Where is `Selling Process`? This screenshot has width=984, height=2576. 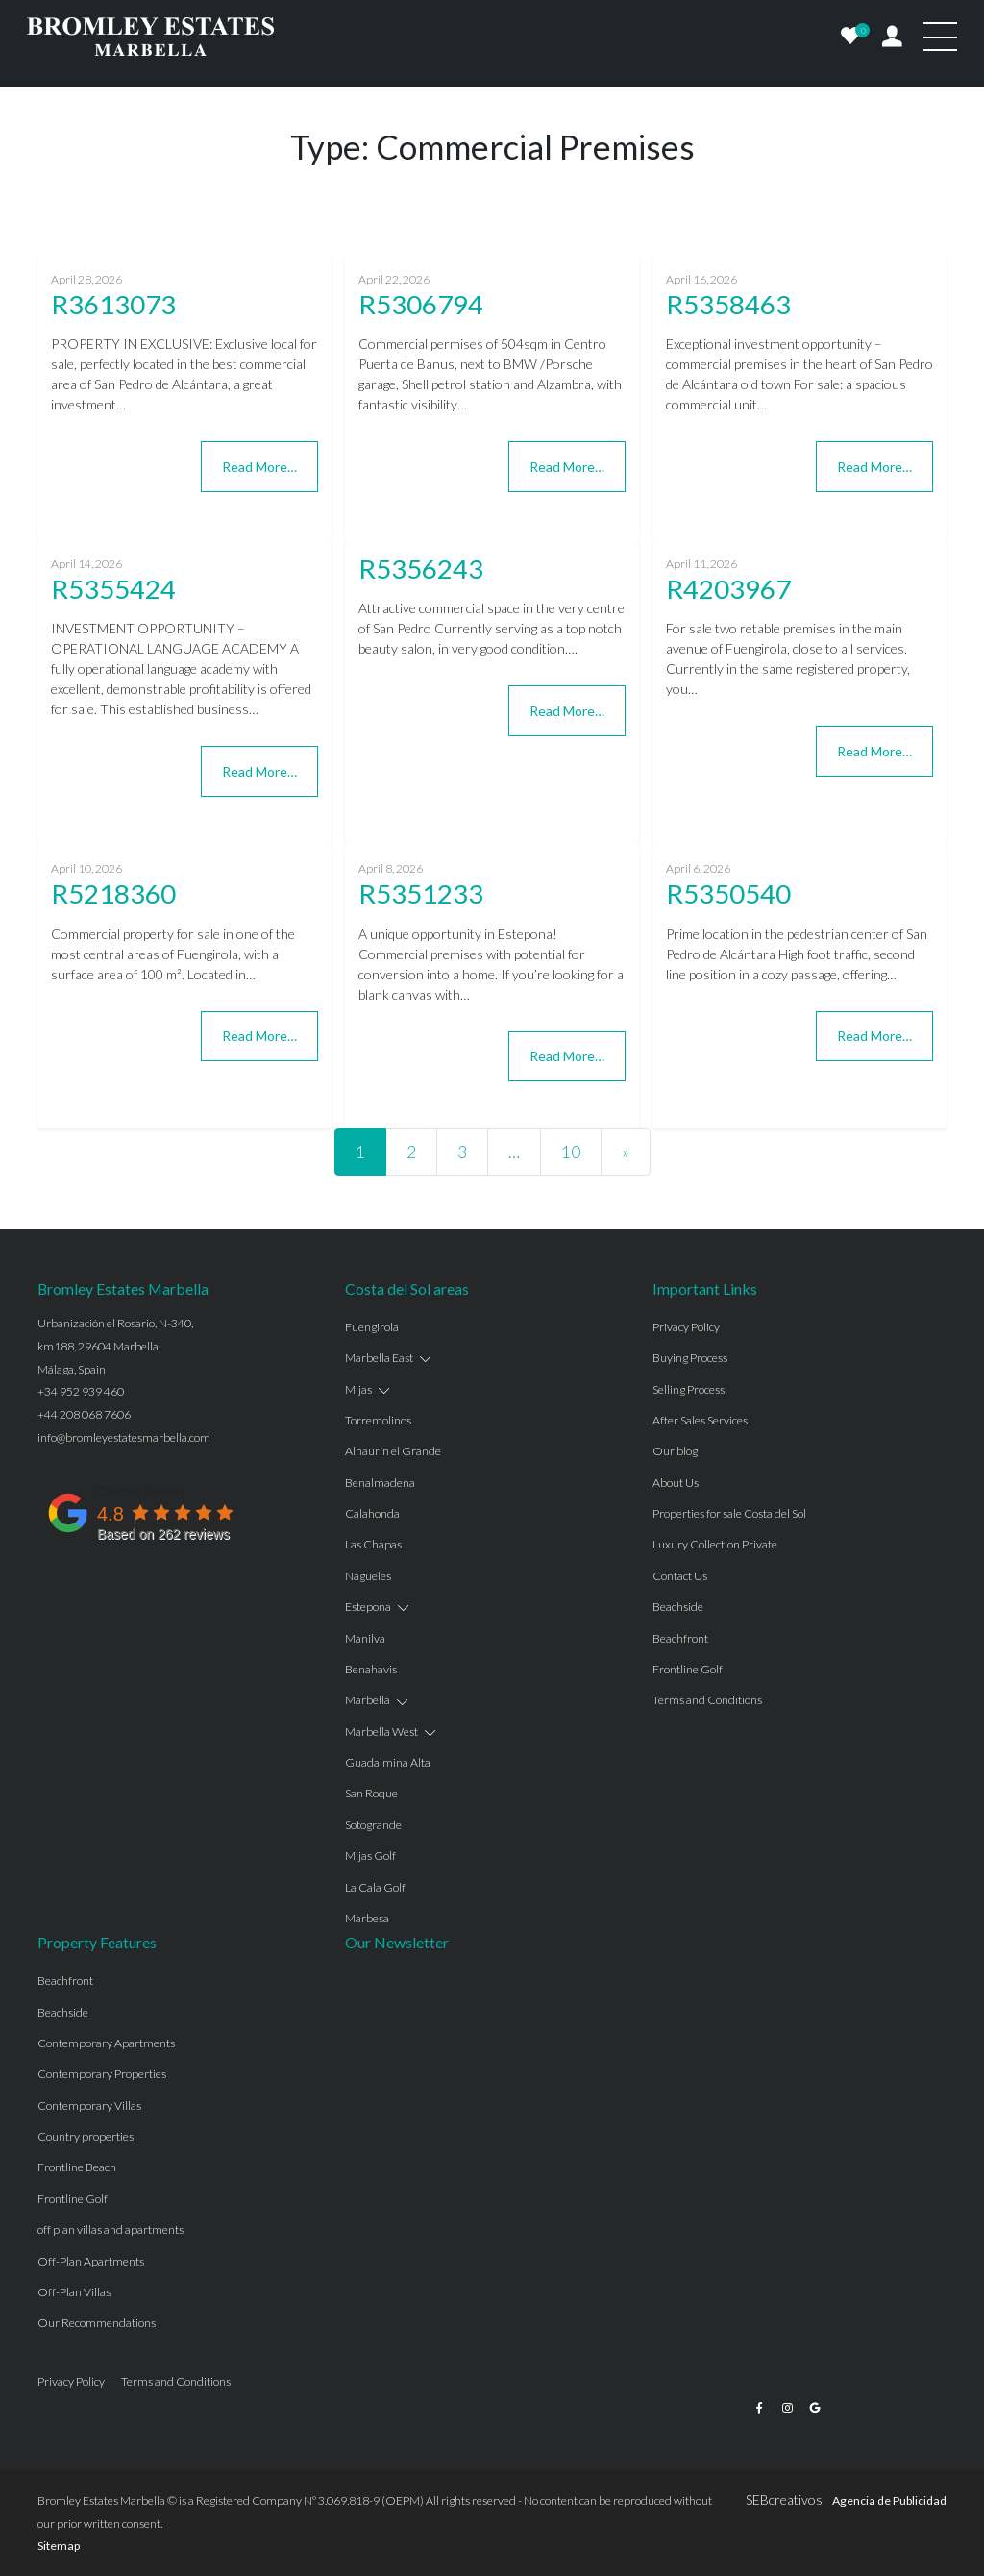
Selling Process is located at coordinates (688, 1389).